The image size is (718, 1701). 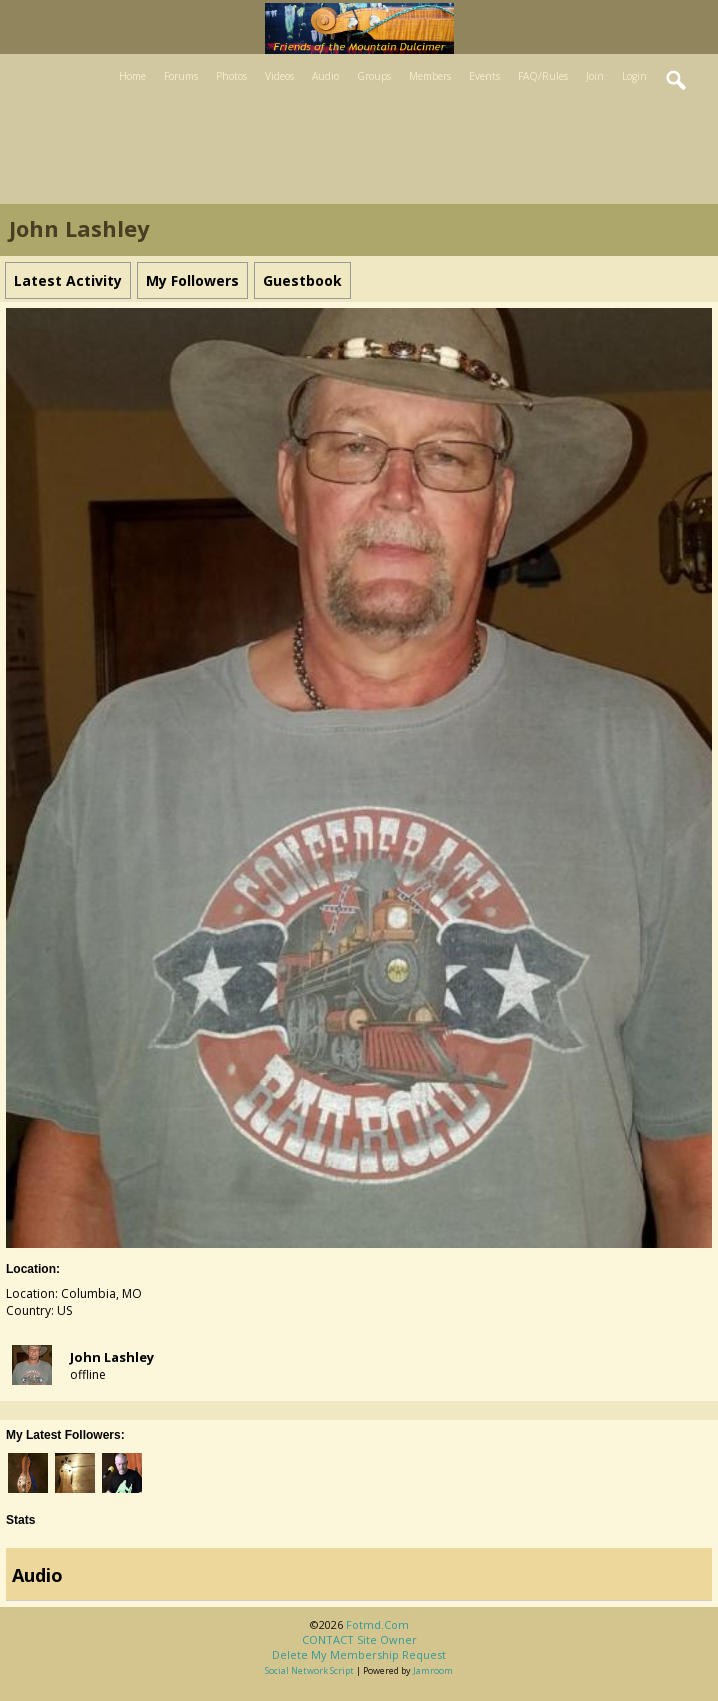 What do you see at coordinates (595, 76) in the screenshot?
I see `Join` at bounding box center [595, 76].